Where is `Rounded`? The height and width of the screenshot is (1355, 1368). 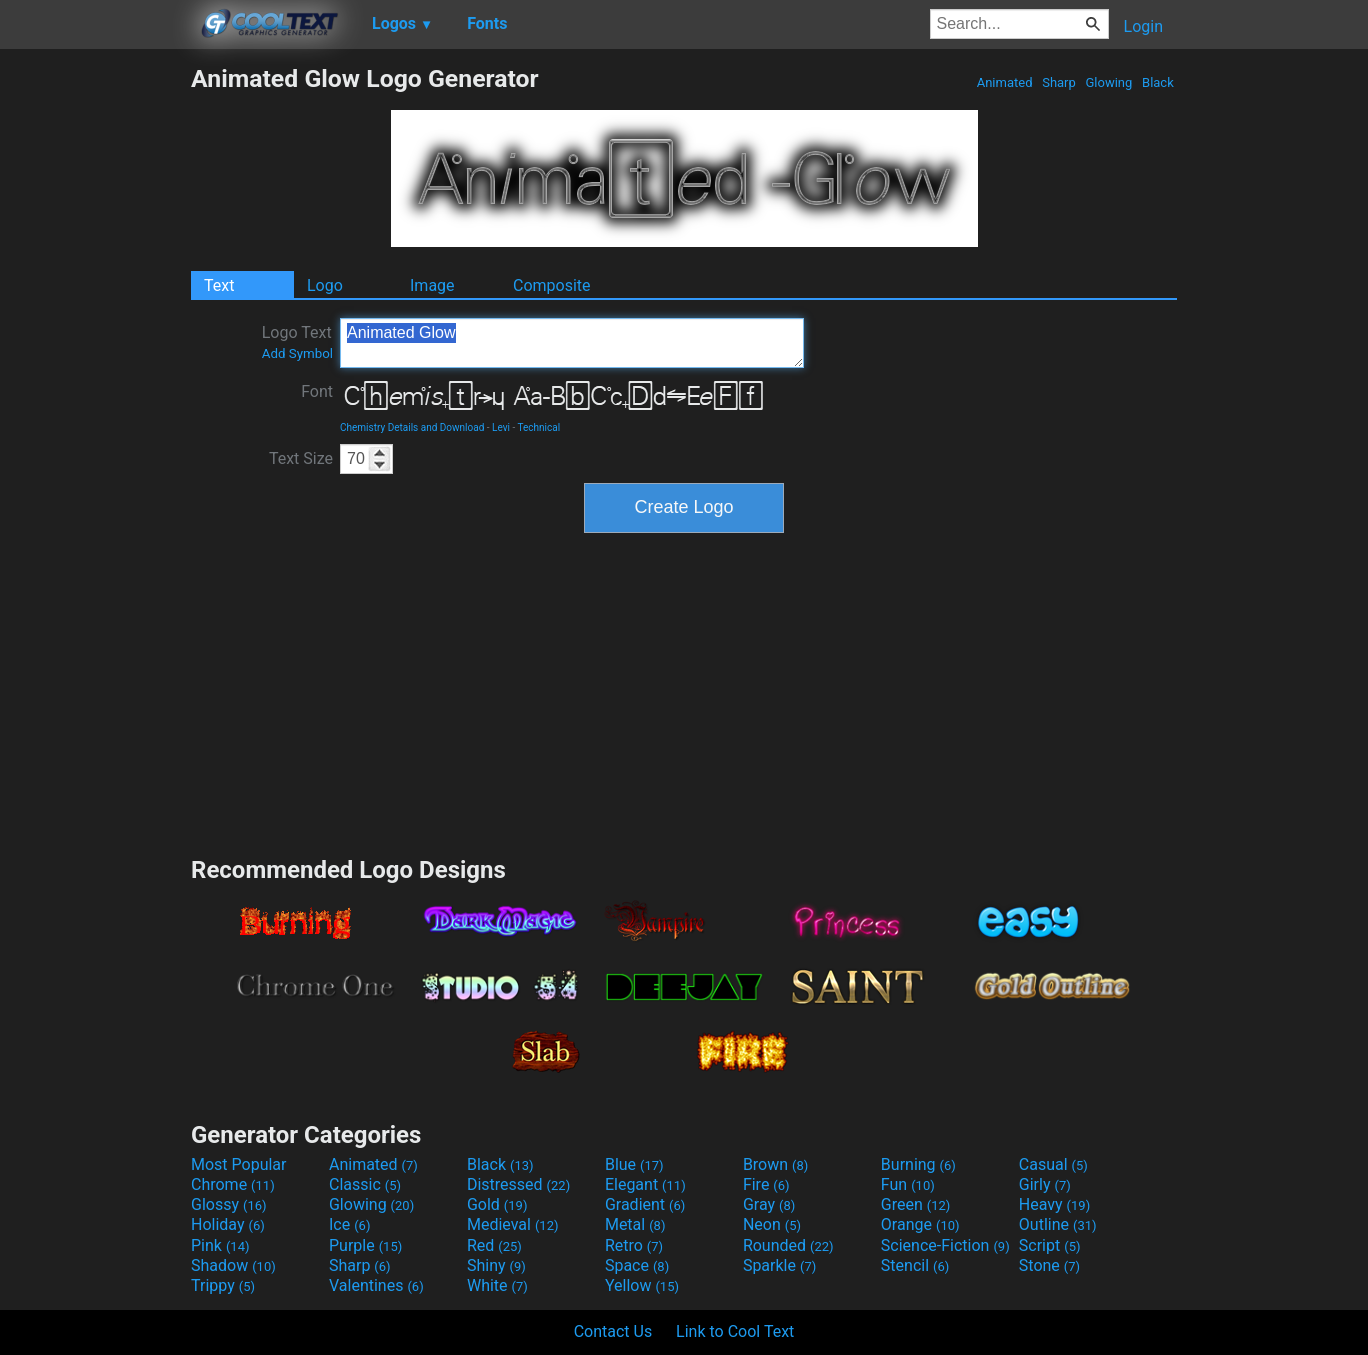
Rounded is located at coordinates (788, 1245).